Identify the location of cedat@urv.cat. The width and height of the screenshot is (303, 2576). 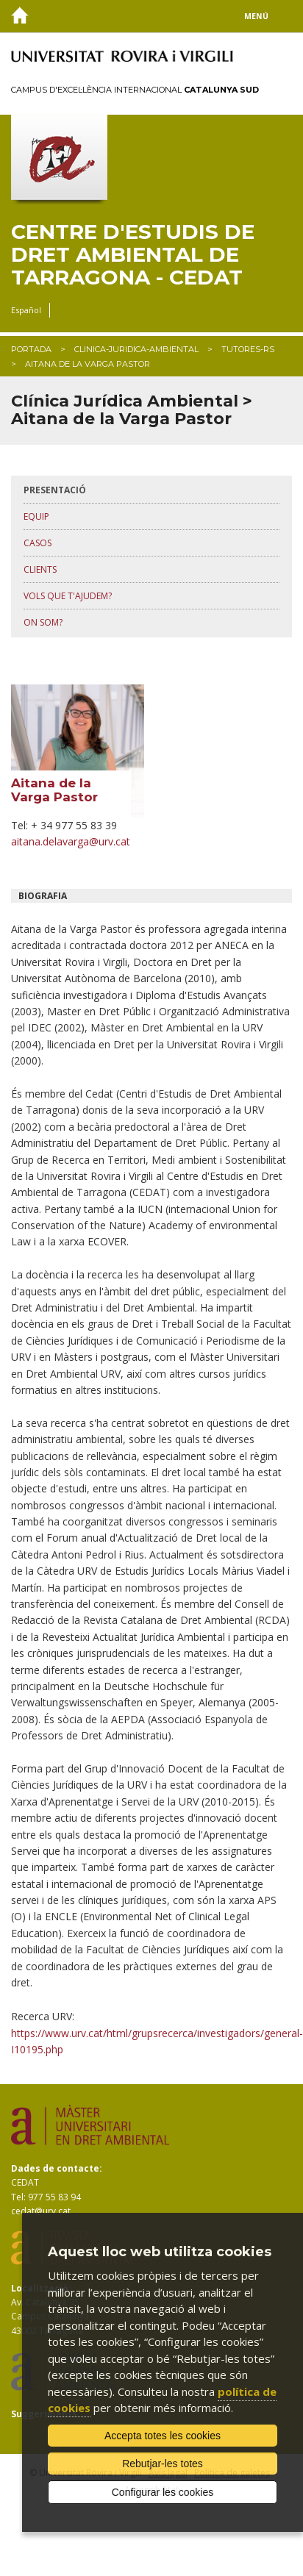
(41, 2211).